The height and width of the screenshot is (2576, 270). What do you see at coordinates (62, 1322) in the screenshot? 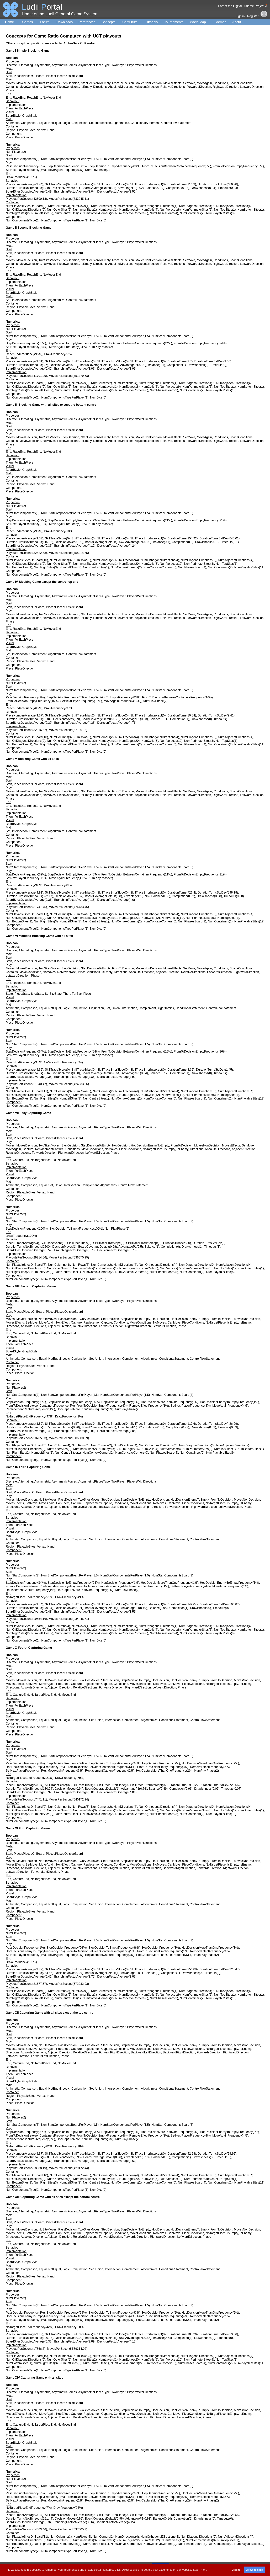
I see `HopEffect` at bounding box center [62, 1322].